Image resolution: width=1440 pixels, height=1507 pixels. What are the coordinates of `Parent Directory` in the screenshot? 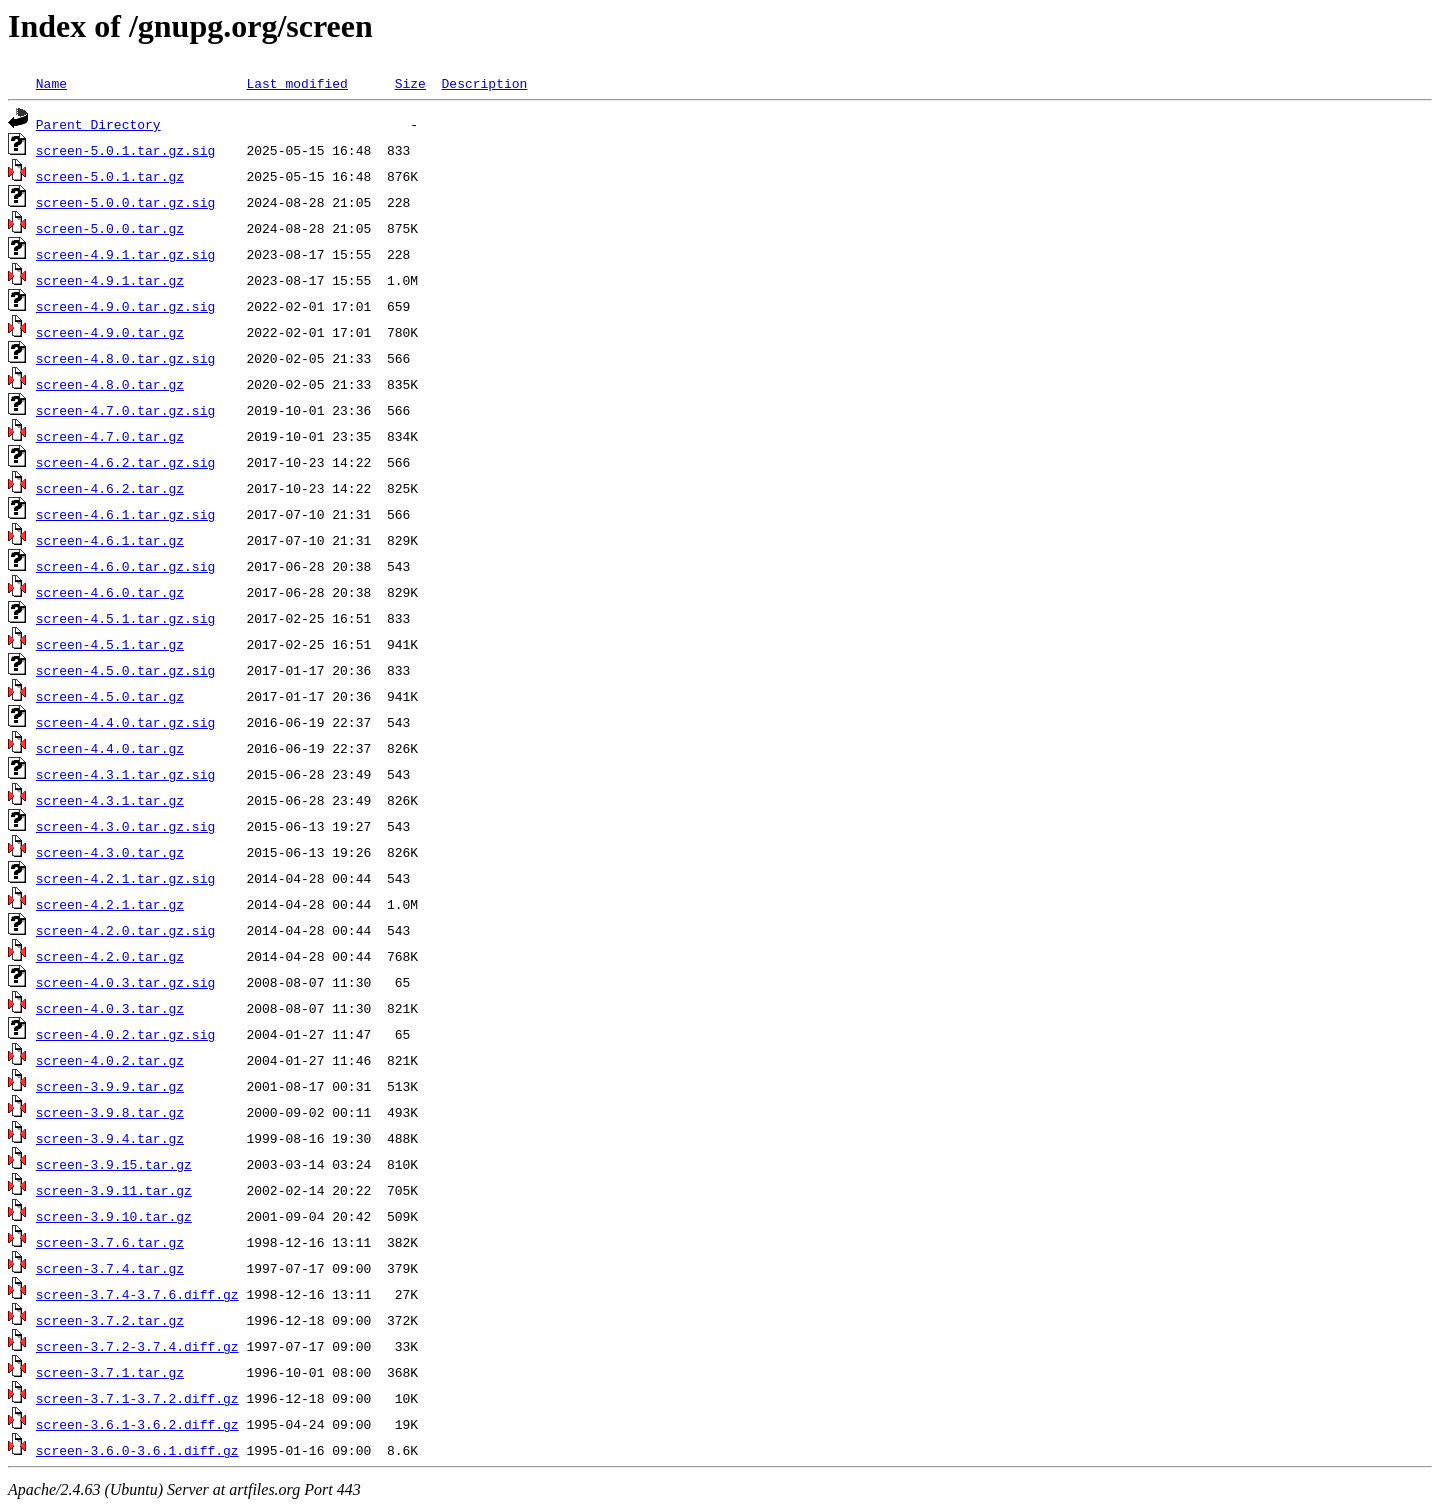 It's located at (98, 124).